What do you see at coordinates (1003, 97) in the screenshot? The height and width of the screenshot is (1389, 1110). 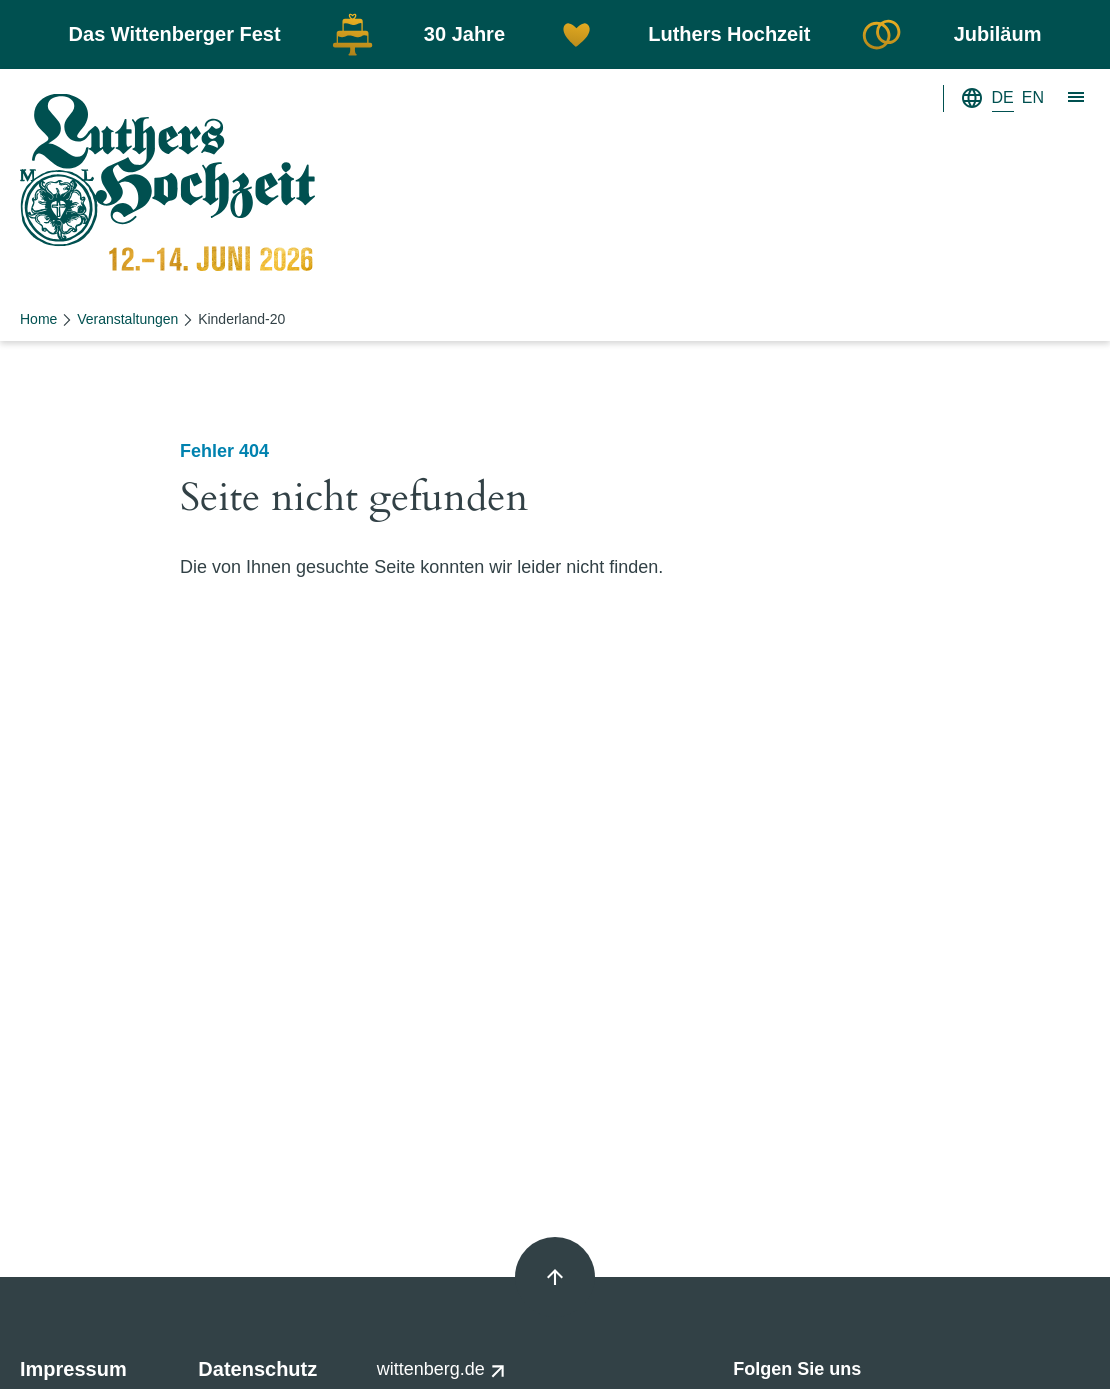 I see `DE` at bounding box center [1003, 97].